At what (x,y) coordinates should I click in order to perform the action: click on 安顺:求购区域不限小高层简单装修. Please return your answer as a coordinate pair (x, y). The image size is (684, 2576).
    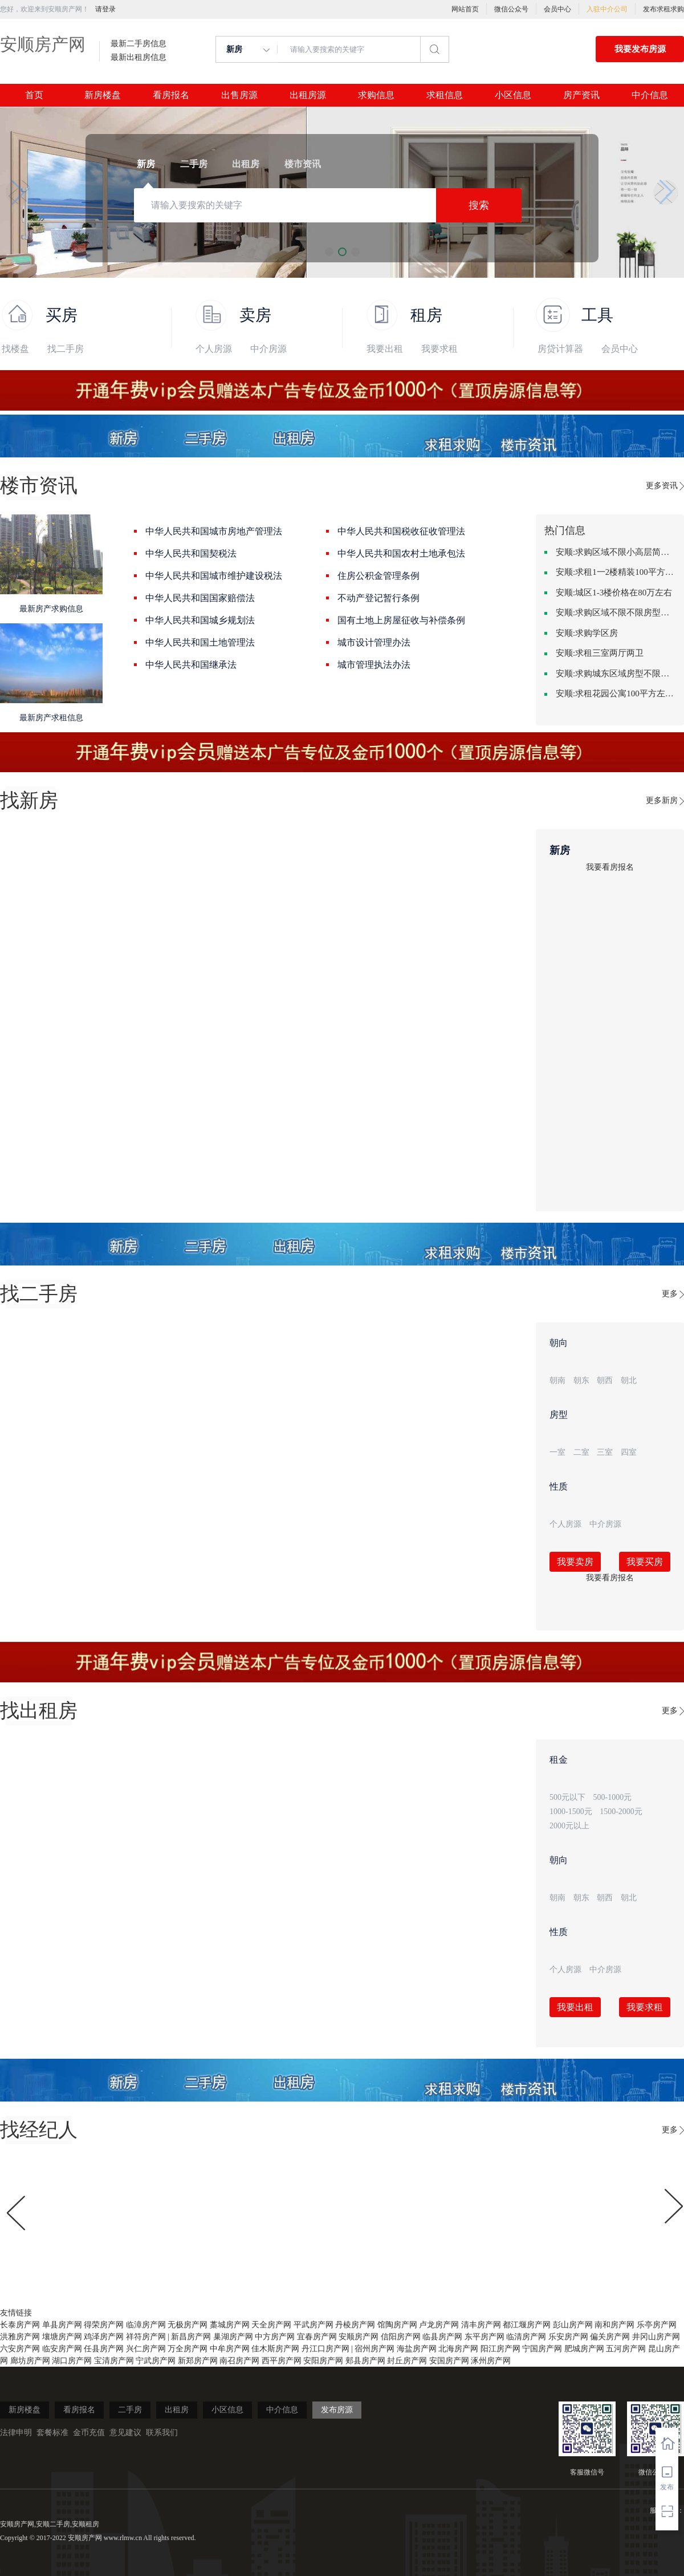
    Looking at the image, I should click on (615, 552).